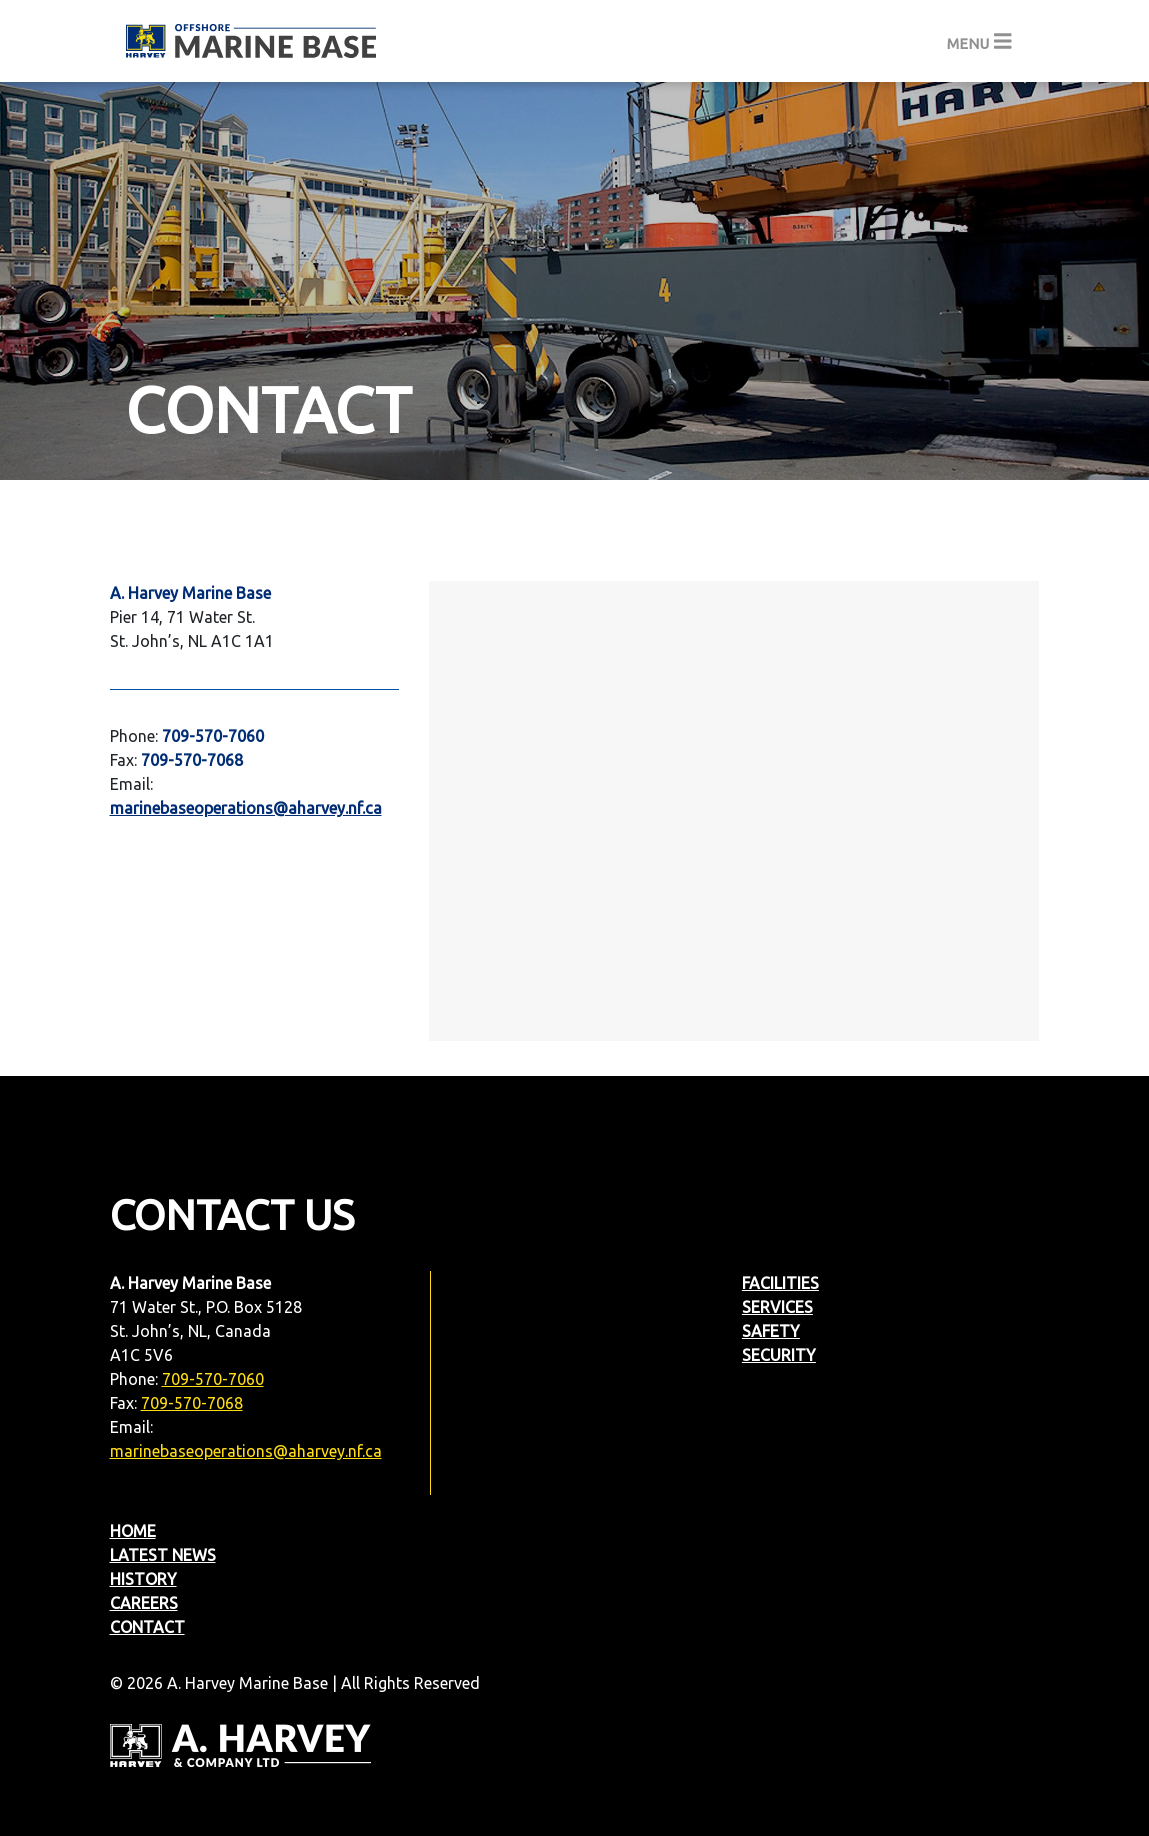 Image resolution: width=1149 pixels, height=1836 pixels. I want to click on [Toggle navigation], so click(979, 41).